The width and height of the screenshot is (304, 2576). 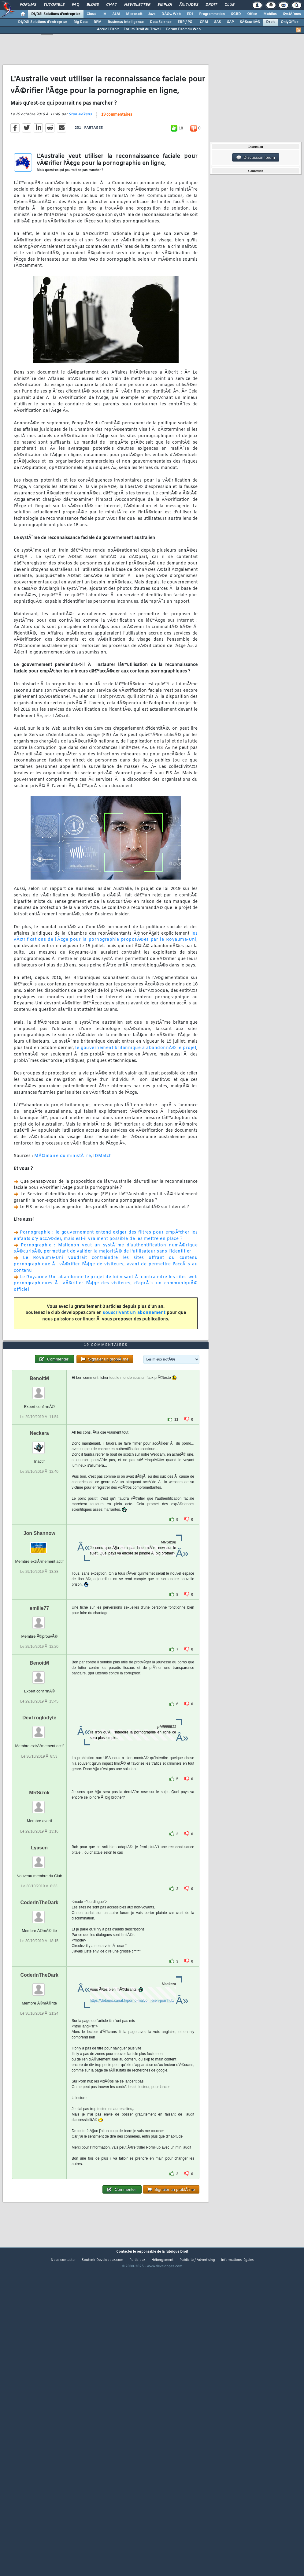 I want to click on Accueil Droit, so click(x=108, y=29).